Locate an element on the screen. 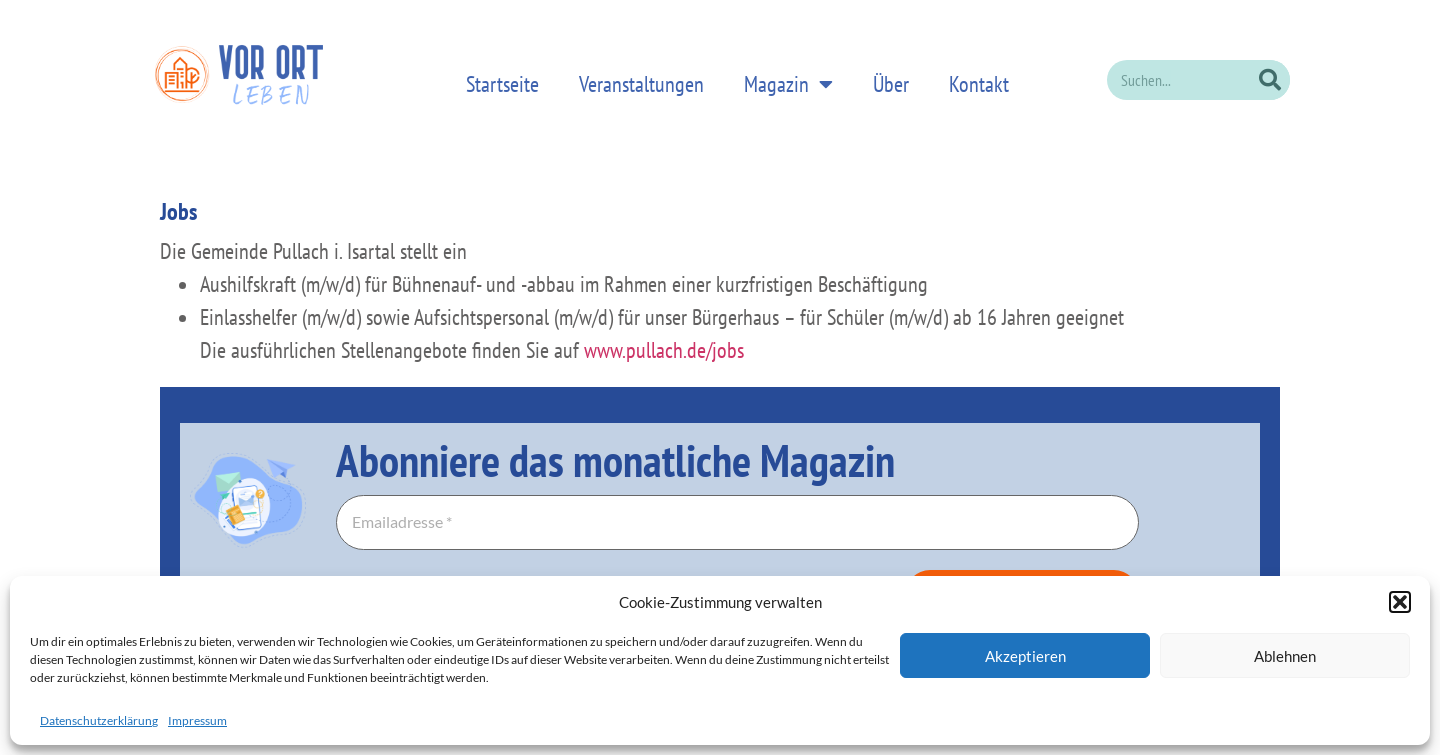 Image resolution: width=1440 pixels, height=755 pixels. Ablehnen is located at coordinates (1285, 656).